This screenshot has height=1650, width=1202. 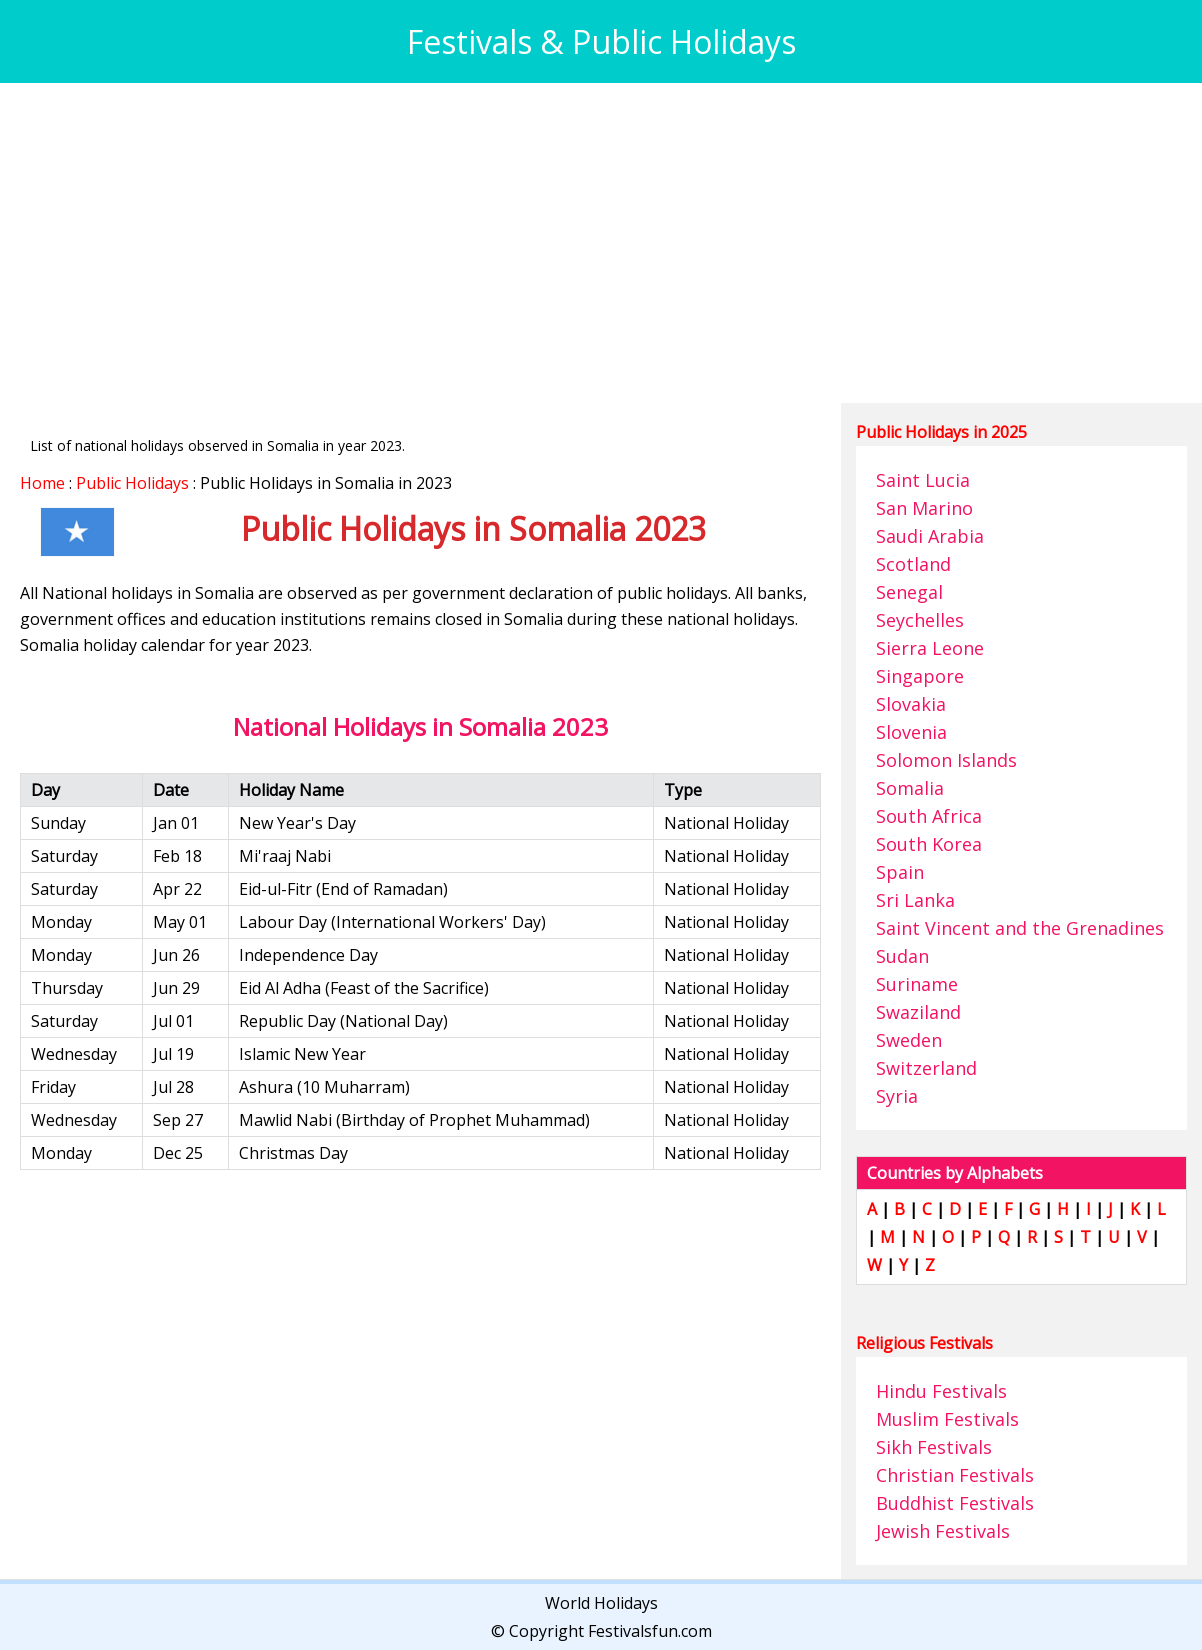 What do you see at coordinates (934, 1447) in the screenshot?
I see `Sikh Festivals` at bounding box center [934, 1447].